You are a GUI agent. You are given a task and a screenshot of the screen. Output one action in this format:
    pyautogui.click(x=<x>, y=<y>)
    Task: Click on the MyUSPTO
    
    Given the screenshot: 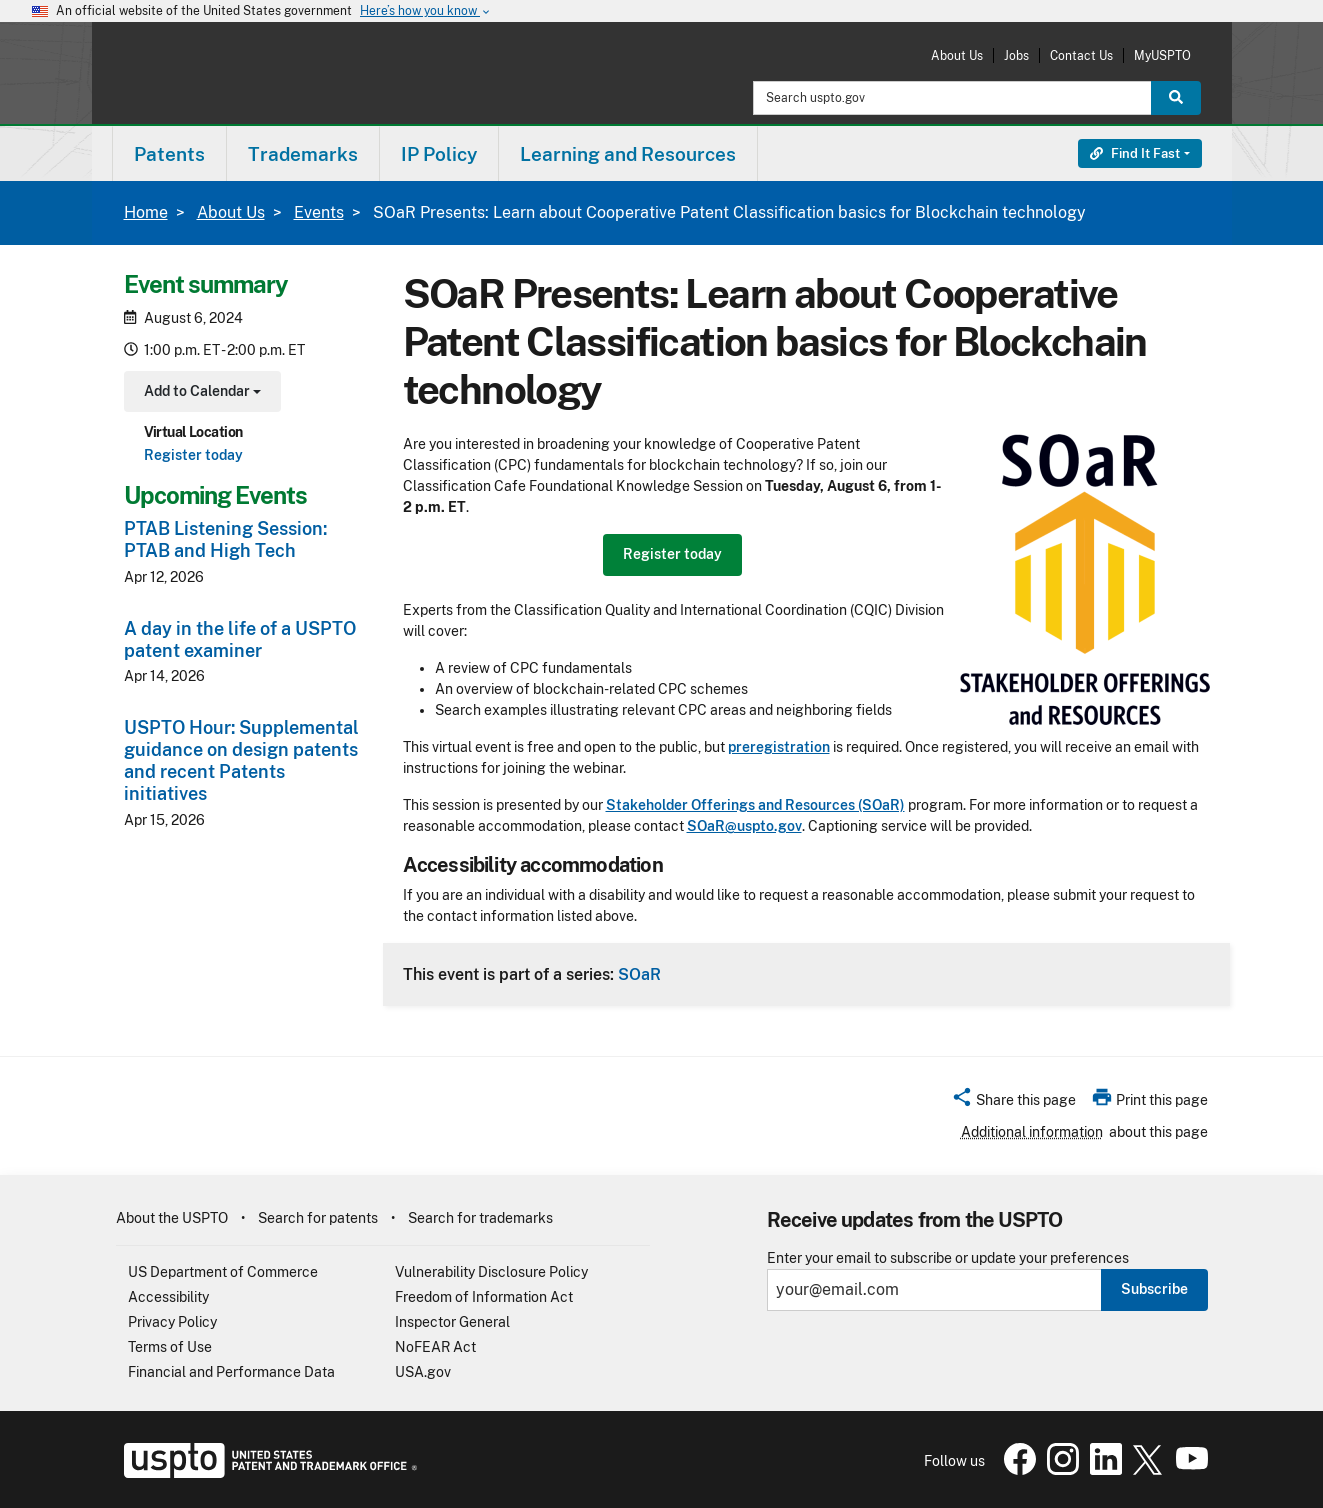 What is the action you would take?
    pyautogui.click(x=1162, y=55)
    